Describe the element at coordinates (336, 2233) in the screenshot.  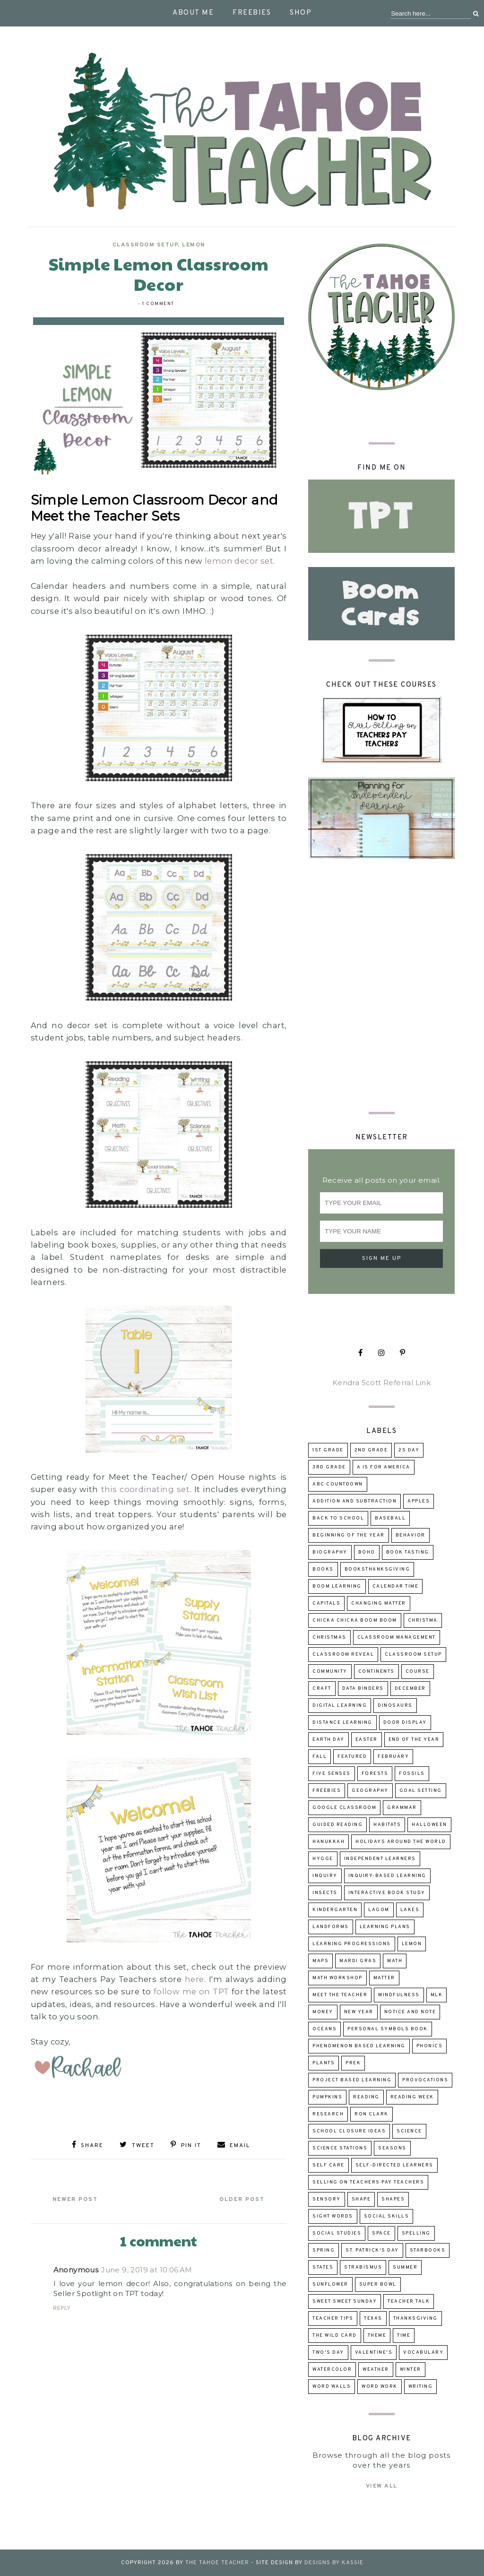
I see `Social Studies` at that location.